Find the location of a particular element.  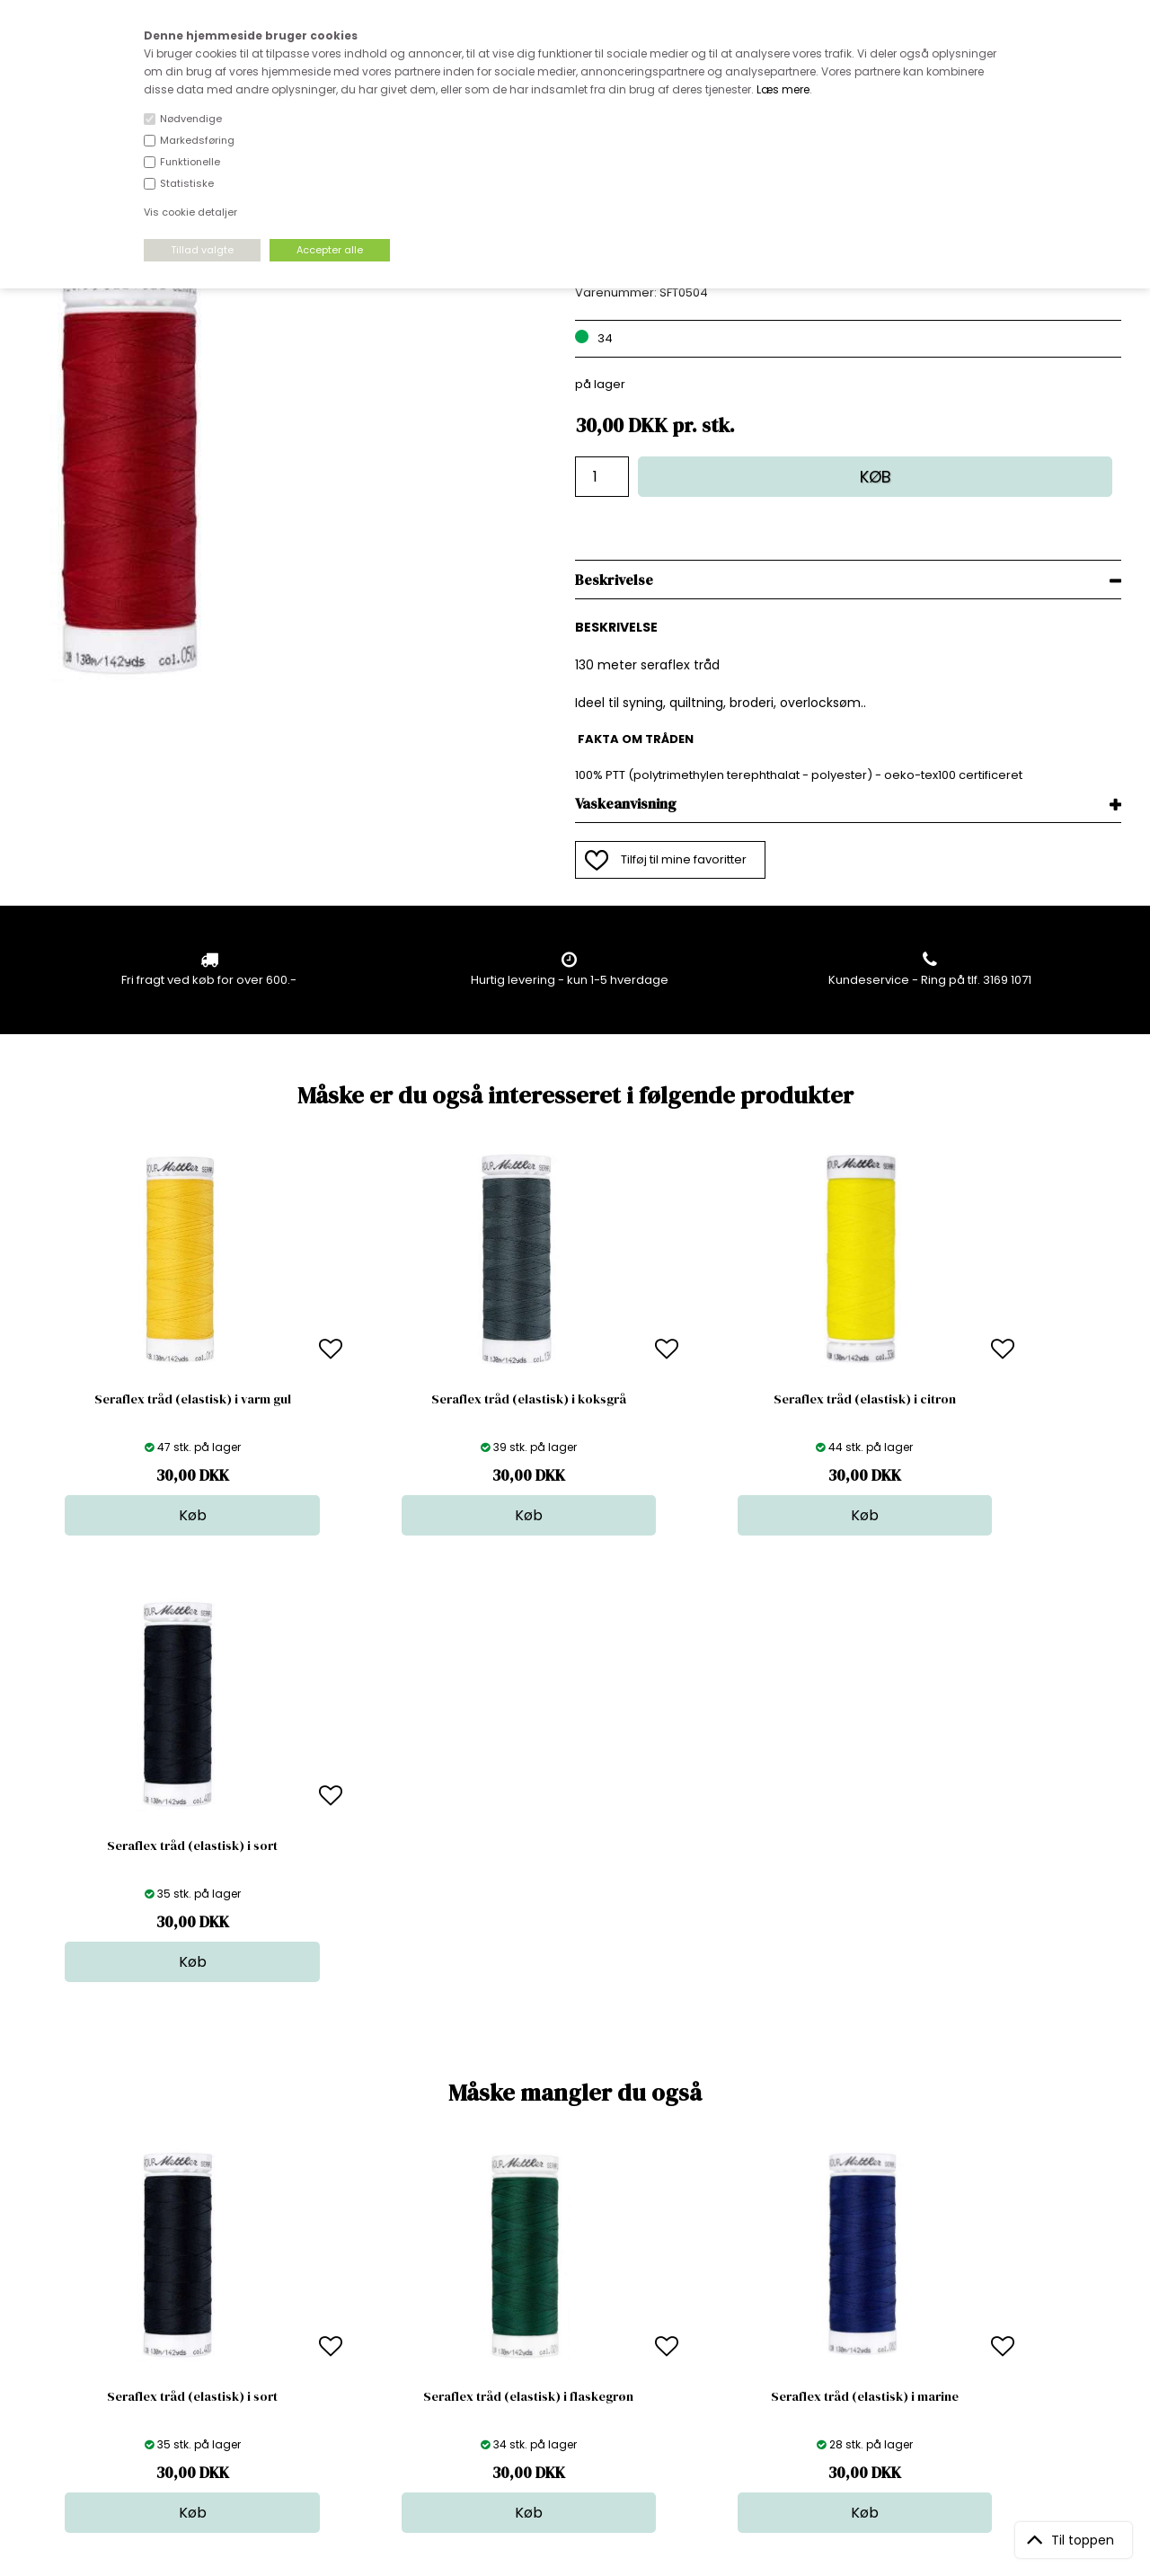

Vis cookie detaljer is located at coordinates (190, 212).